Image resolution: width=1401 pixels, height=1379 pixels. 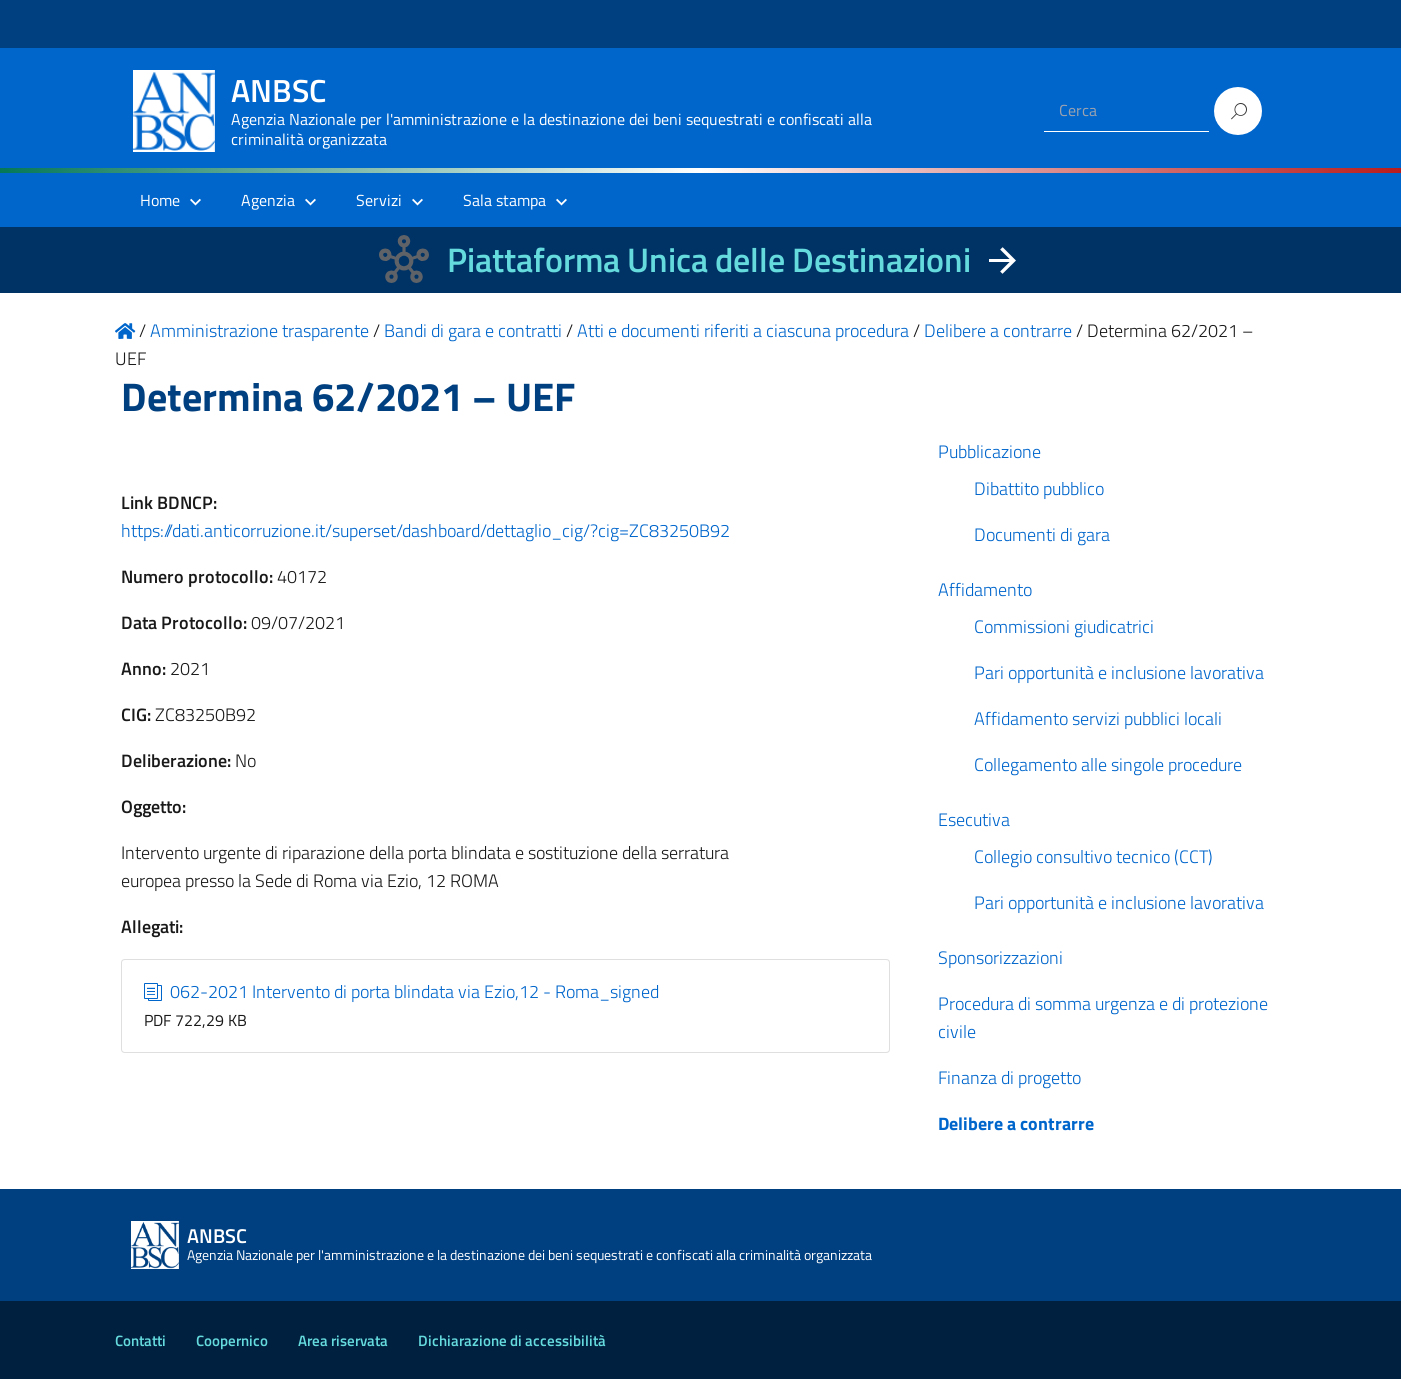 What do you see at coordinates (1009, 1077) in the screenshot?
I see `Finanza di progetto` at bounding box center [1009, 1077].